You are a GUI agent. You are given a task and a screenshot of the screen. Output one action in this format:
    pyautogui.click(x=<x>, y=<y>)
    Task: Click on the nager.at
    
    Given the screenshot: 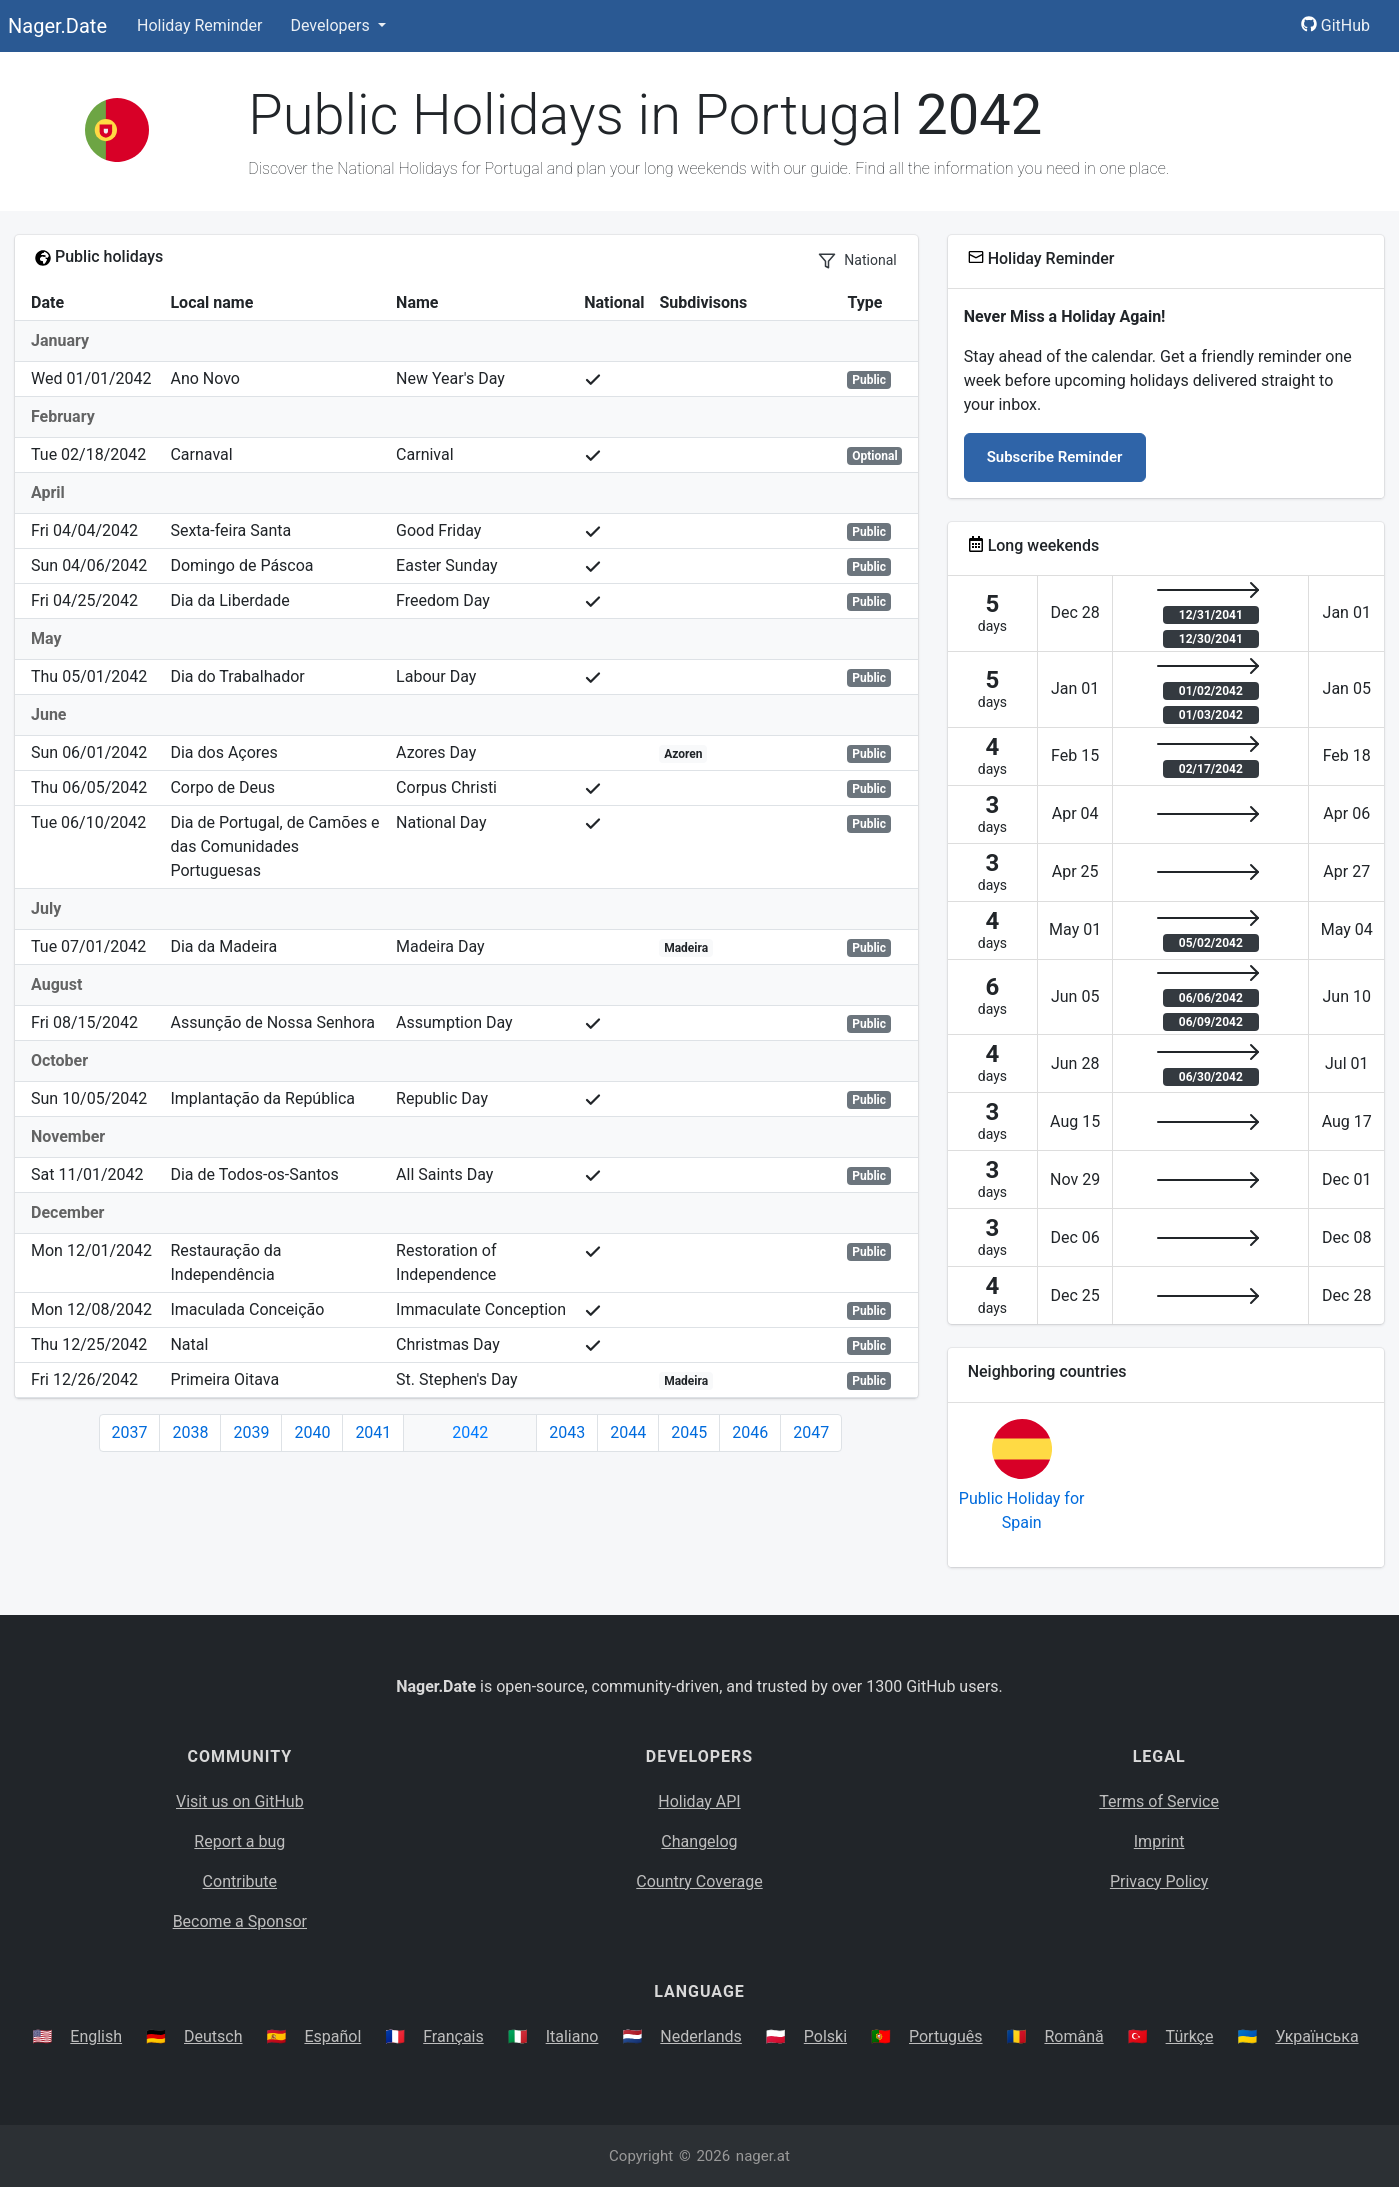 What is the action you would take?
    pyautogui.click(x=763, y=2156)
    